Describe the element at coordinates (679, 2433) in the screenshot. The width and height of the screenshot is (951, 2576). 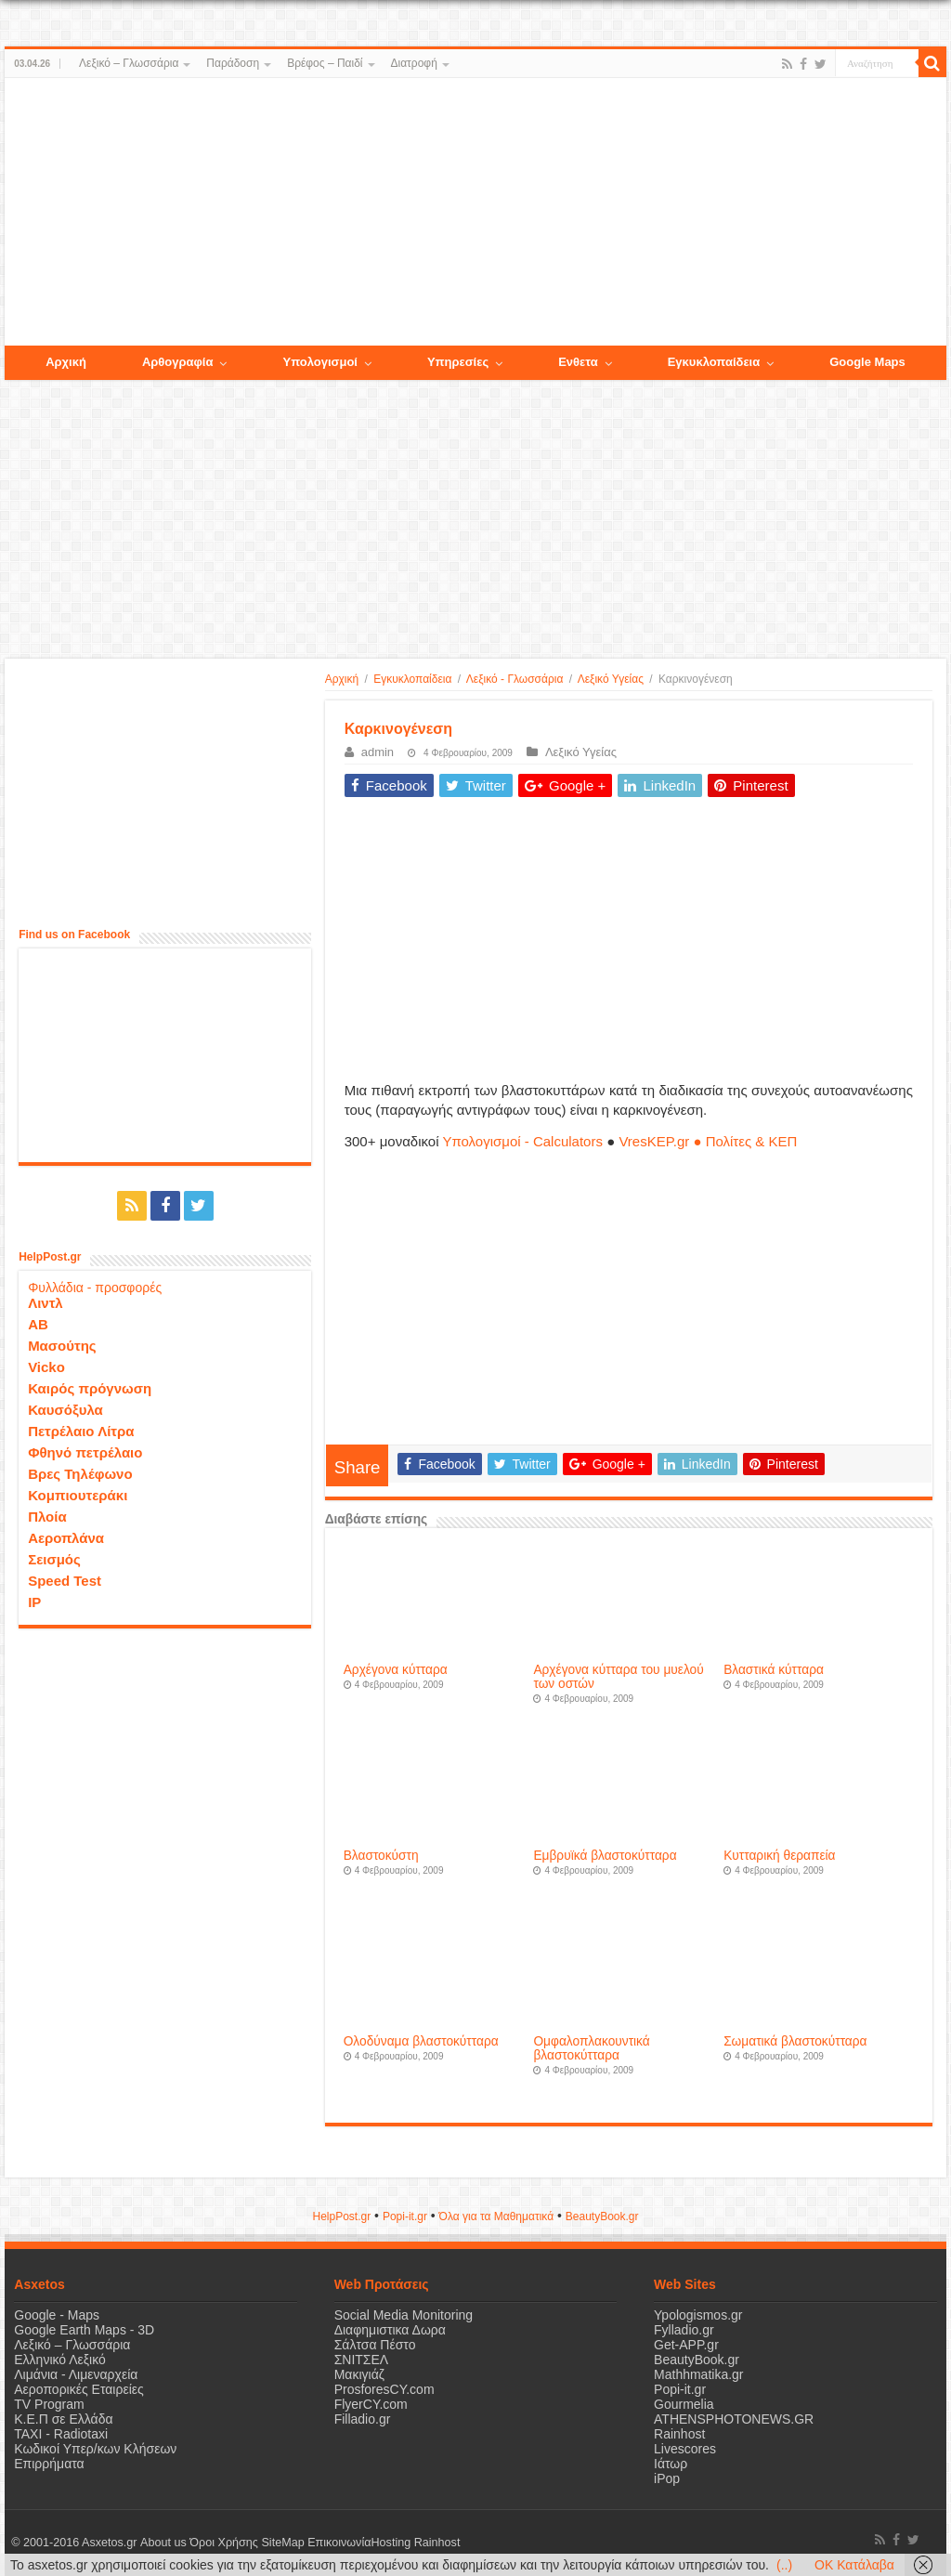
I see `Rainhost` at that location.